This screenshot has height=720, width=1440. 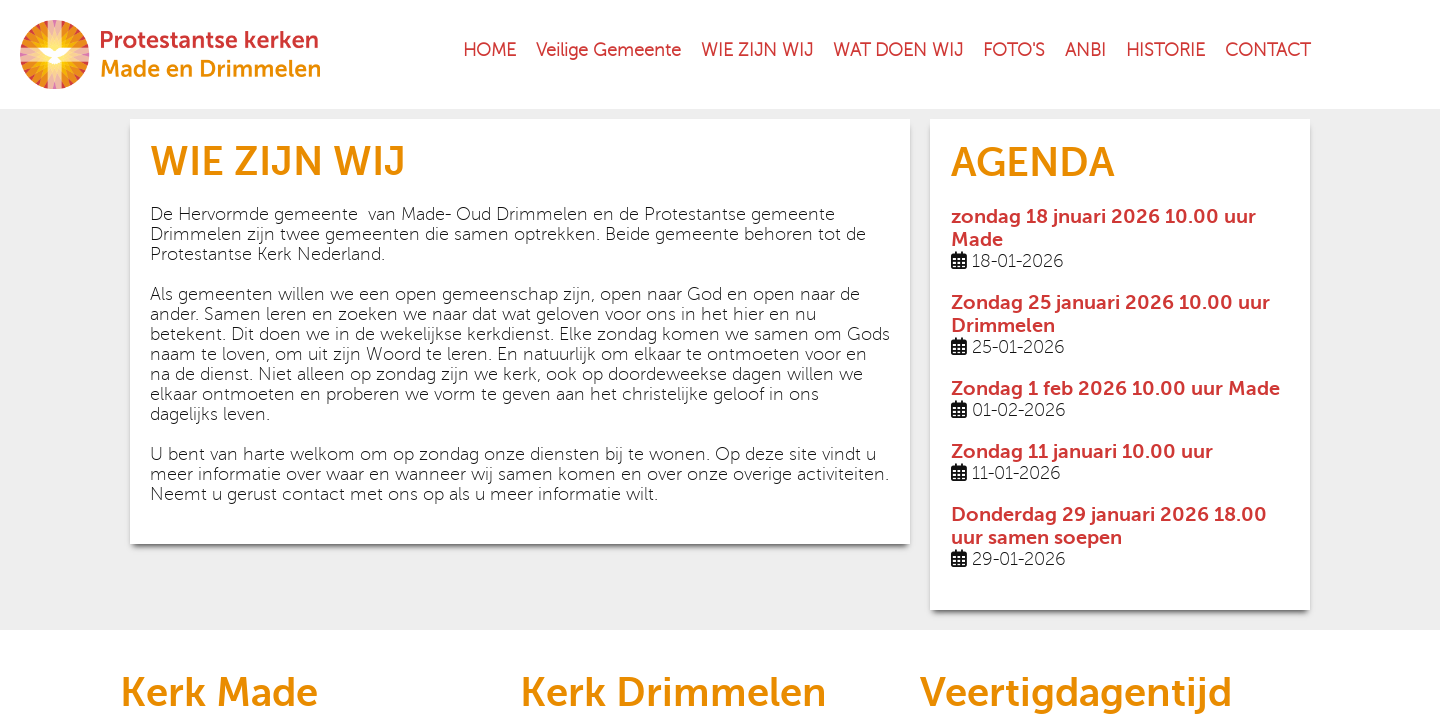 I want to click on WIE ZIJN WIJ, so click(x=757, y=50).